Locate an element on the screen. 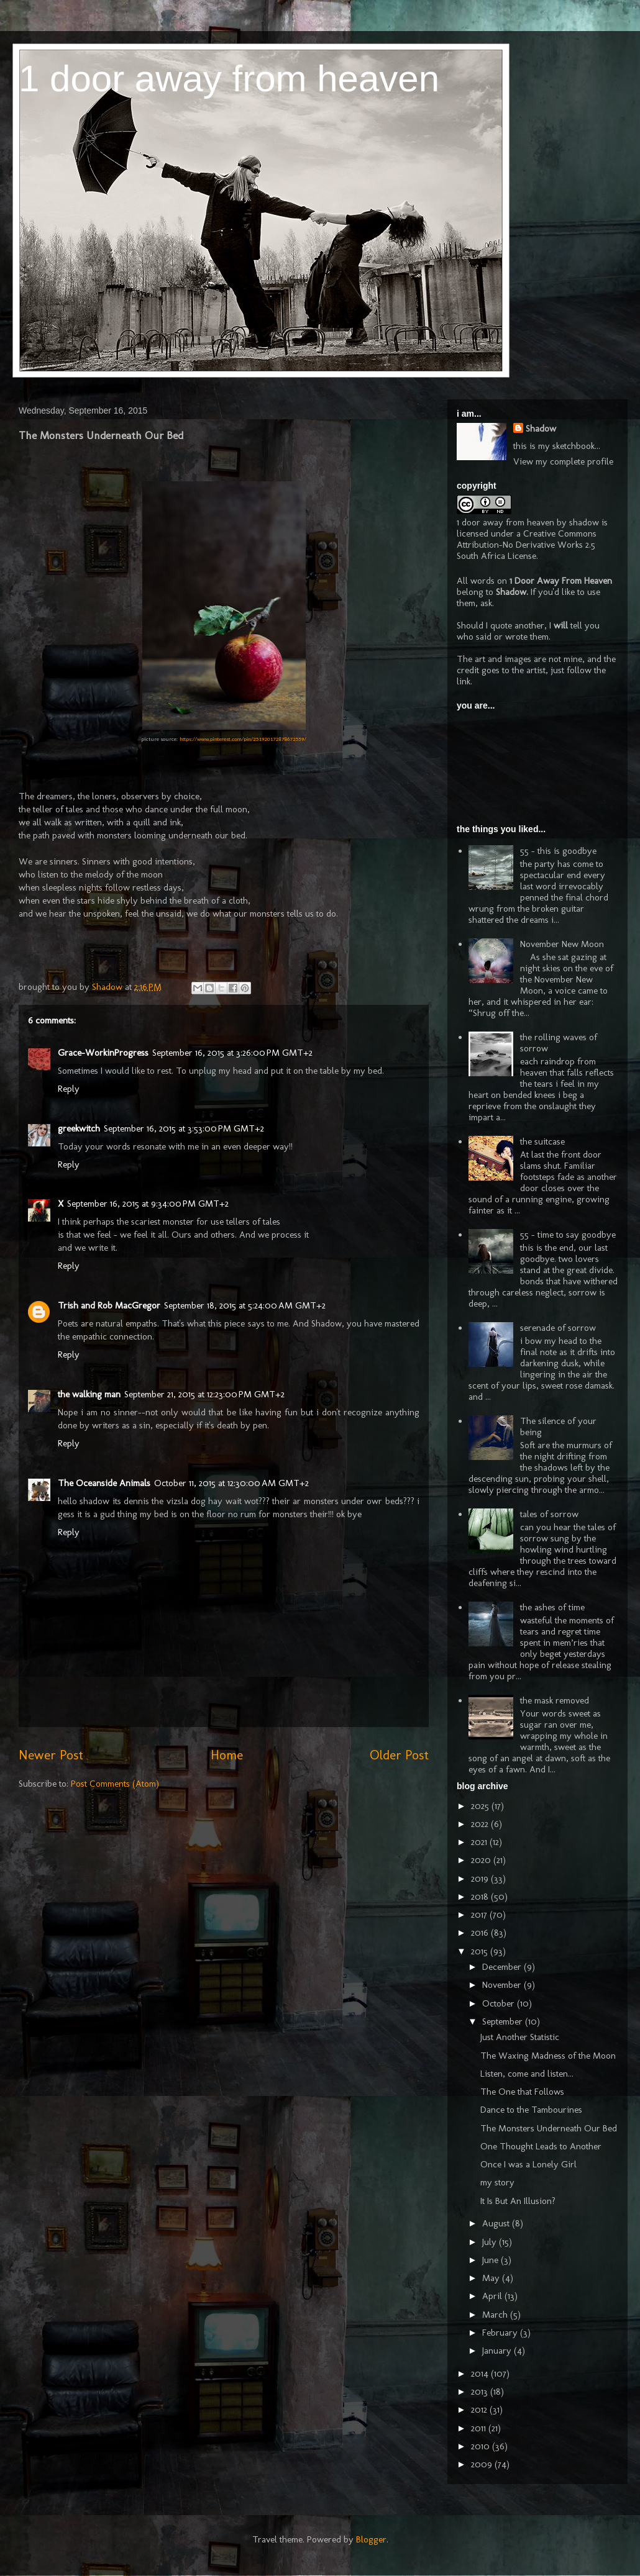  July is located at coordinates (490, 2241).